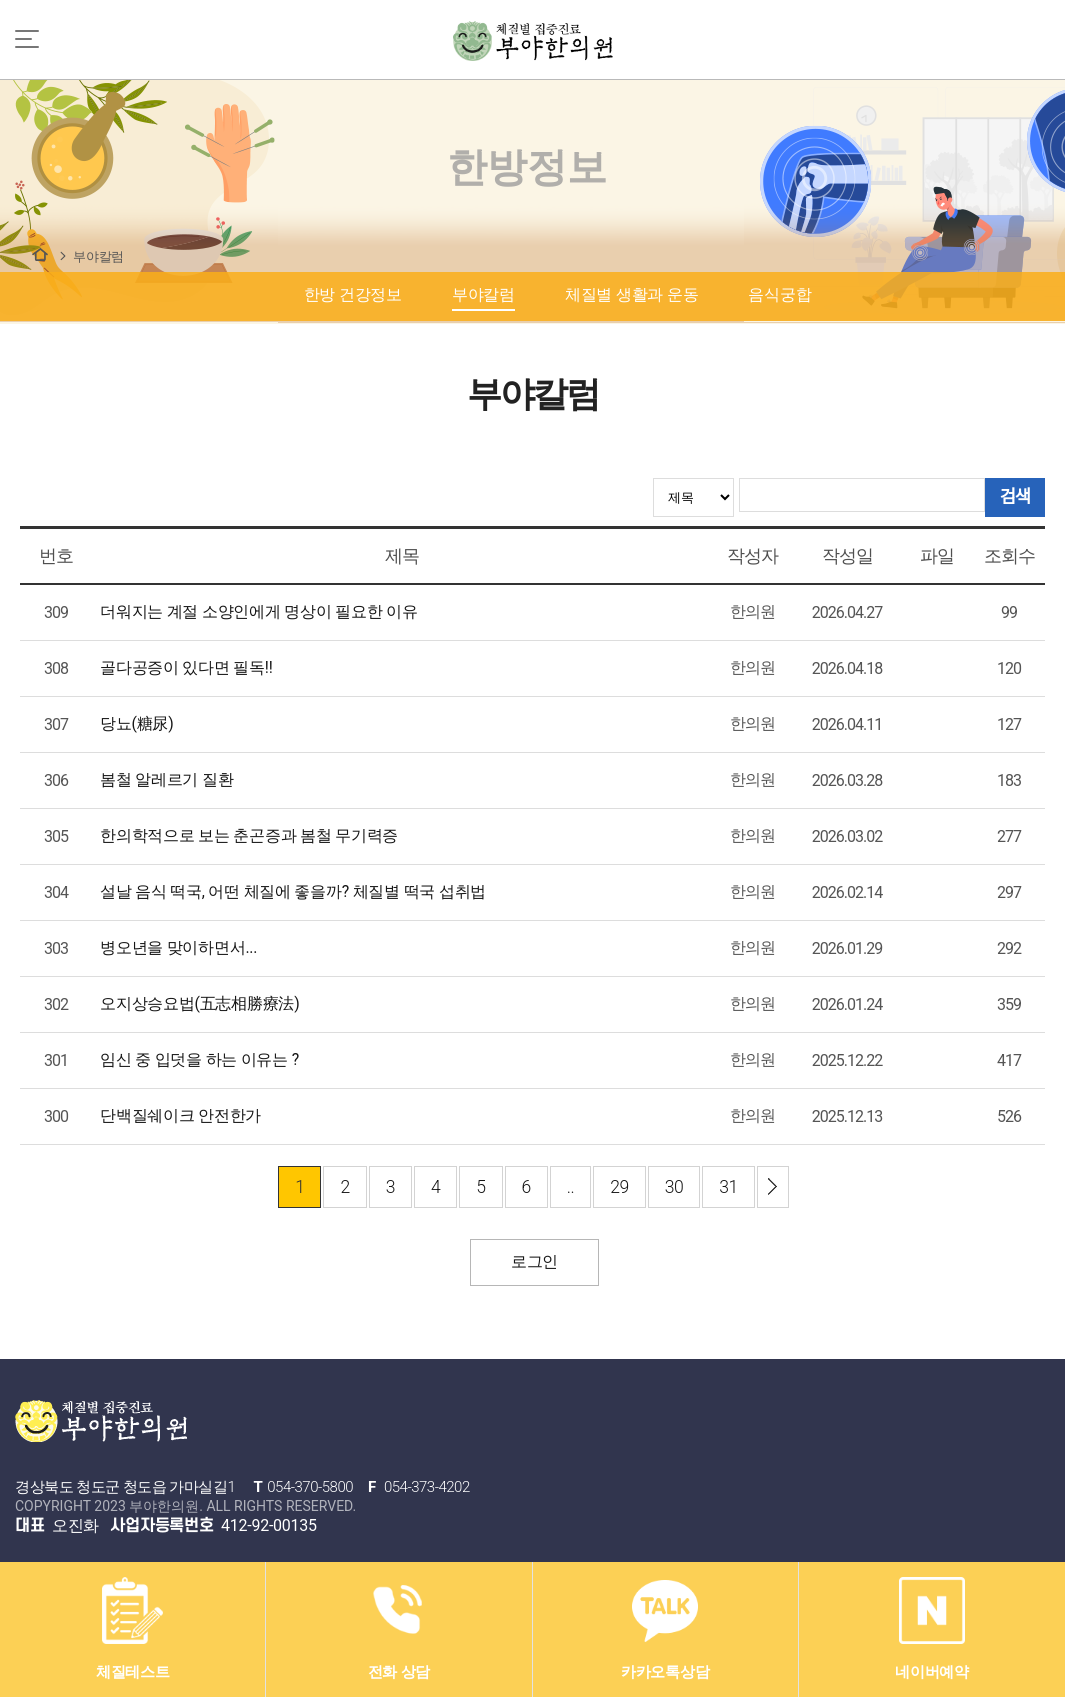 The height and width of the screenshot is (1697, 1065). Describe the element at coordinates (570, 1187) in the screenshot. I see `..` at that location.